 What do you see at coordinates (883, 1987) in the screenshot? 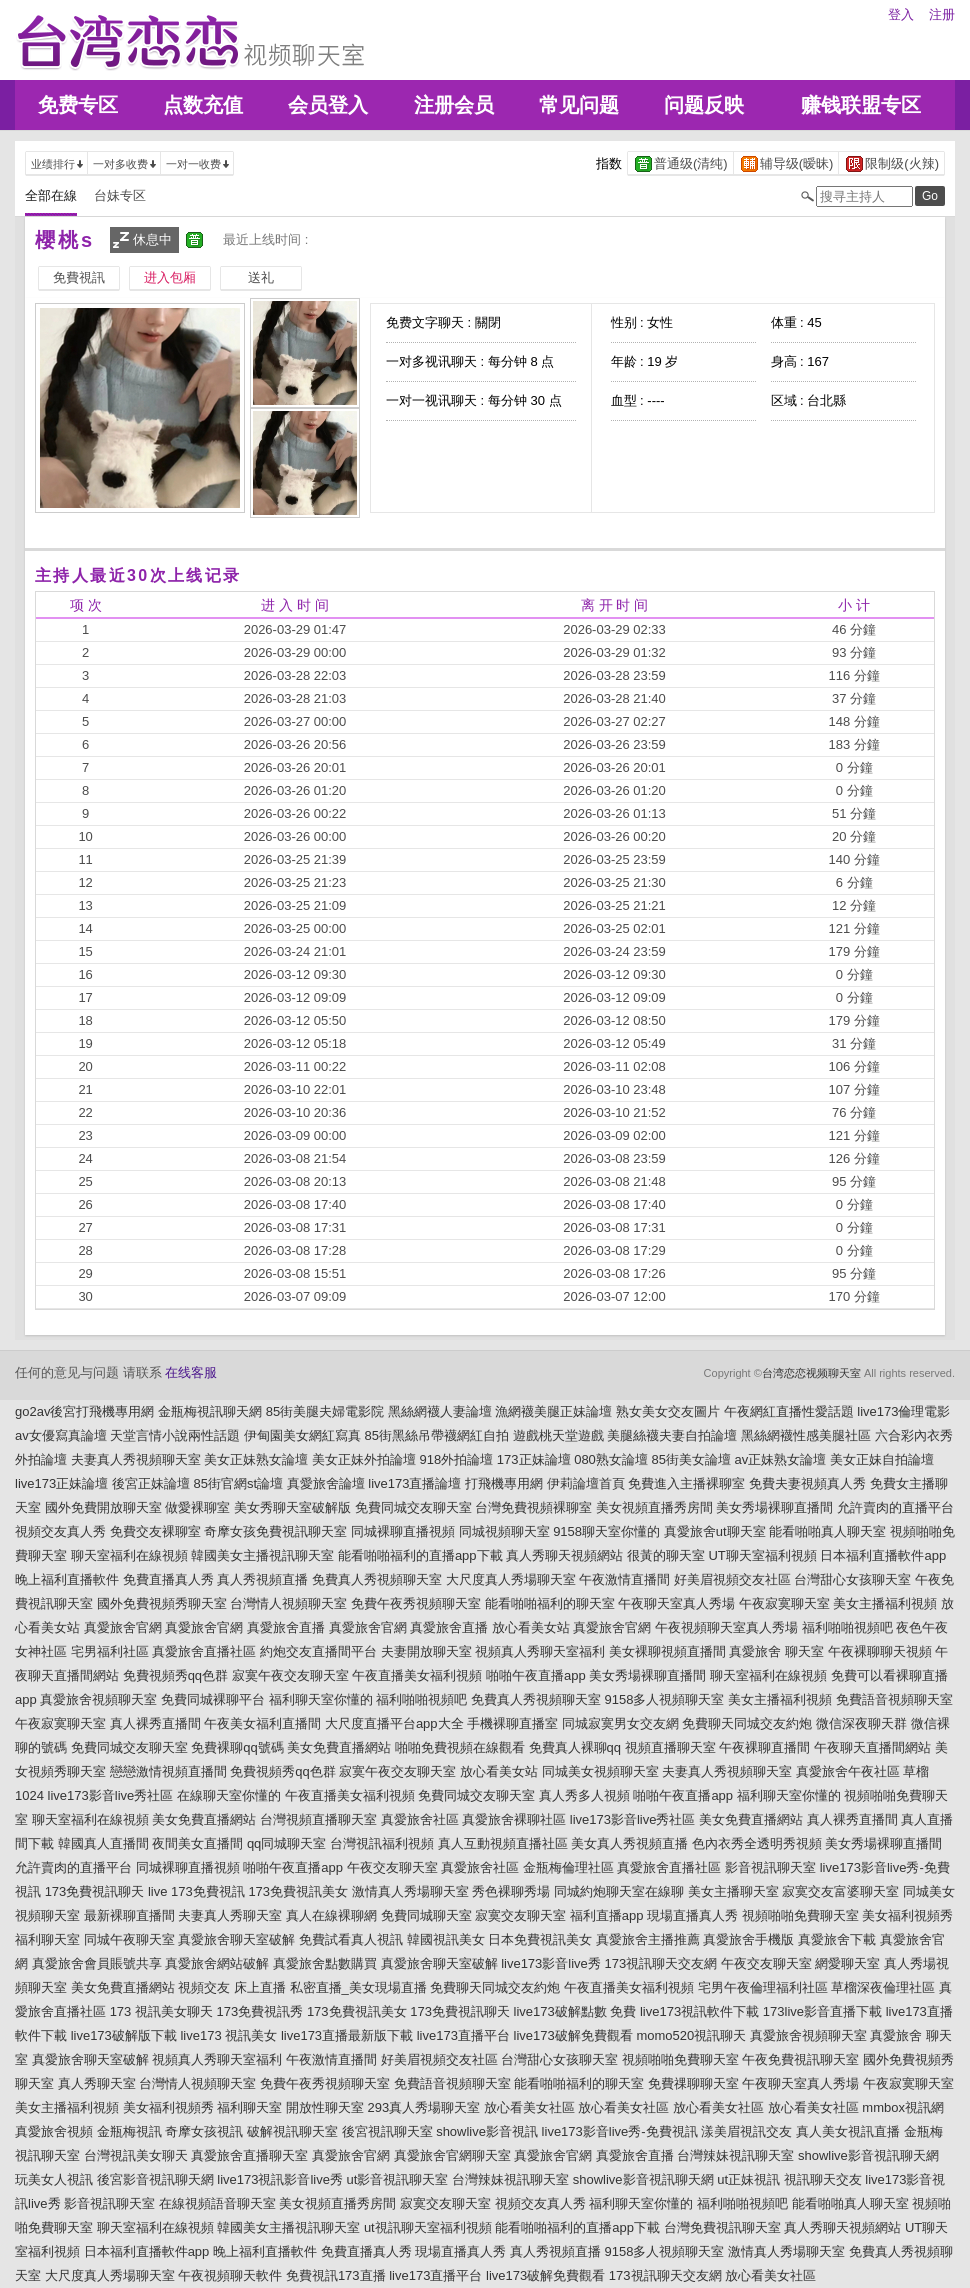
I see `草榴深夜倫理社區` at bounding box center [883, 1987].